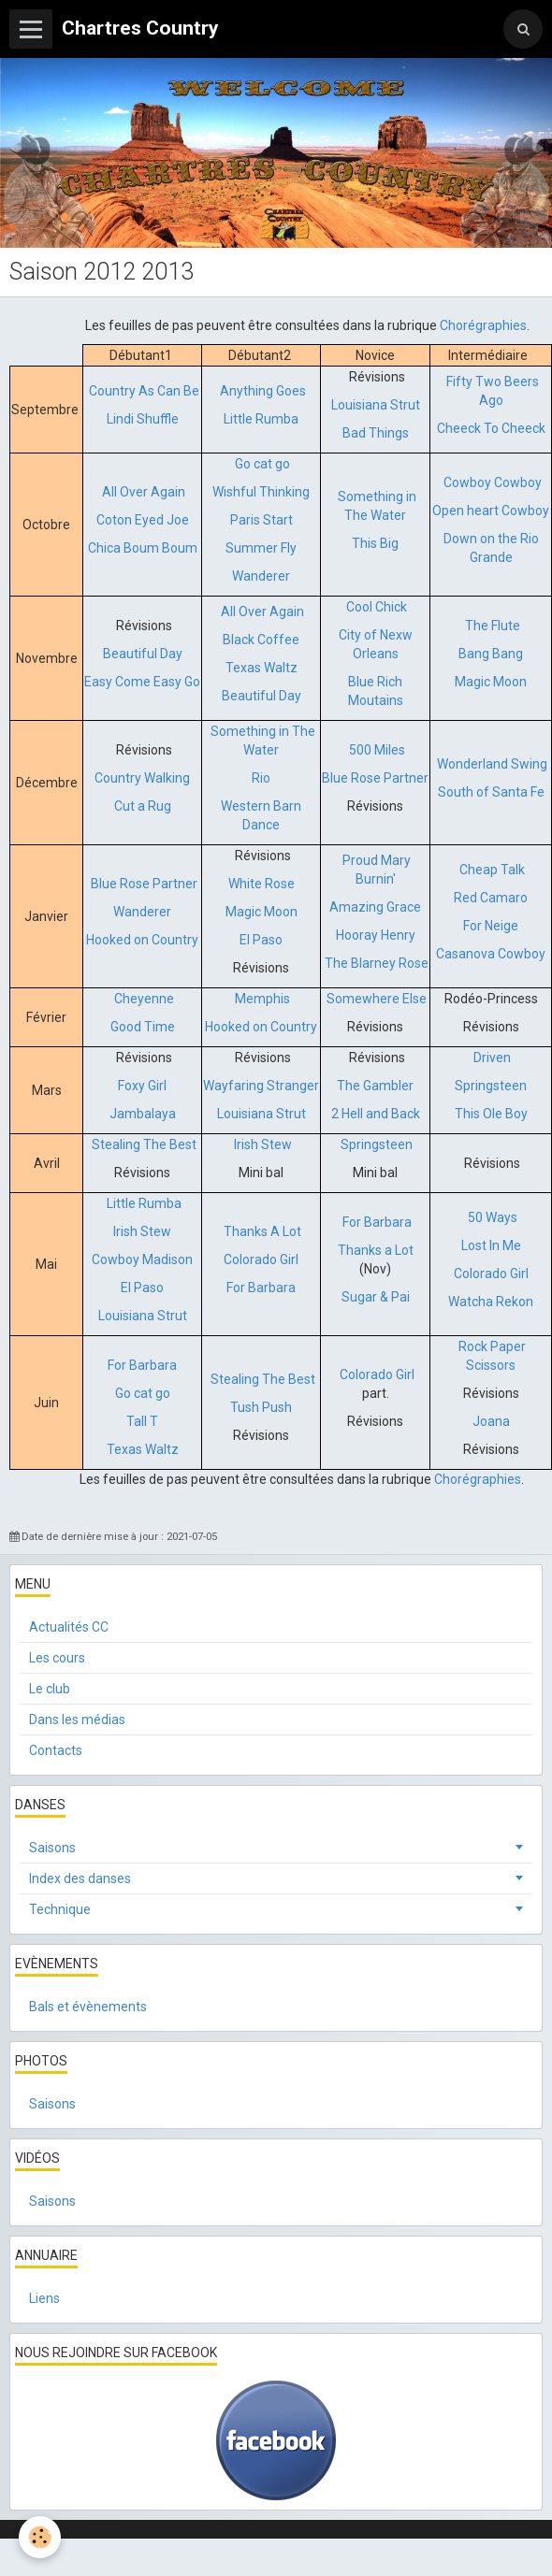 Image resolution: width=552 pixels, height=2576 pixels. Describe the element at coordinates (261, 667) in the screenshot. I see `Texas Waltz` at that location.